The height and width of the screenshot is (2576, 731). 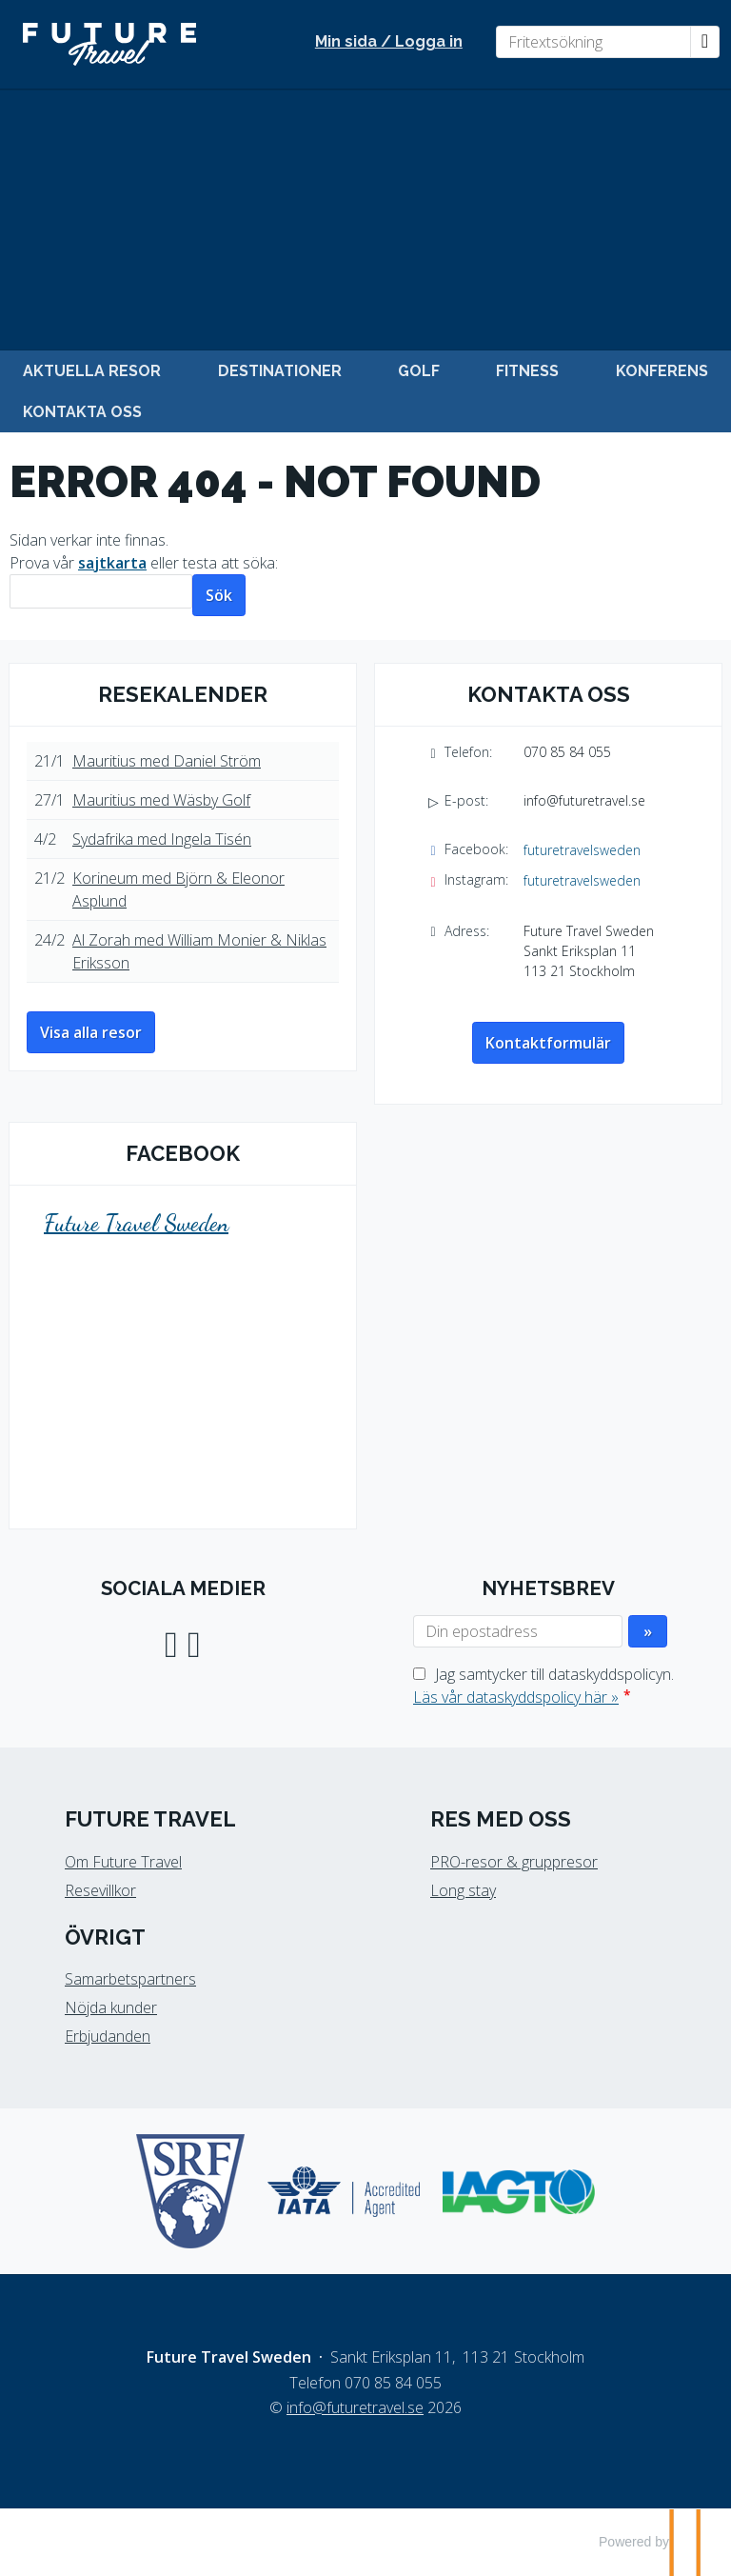 What do you see at coordinates (161, 839) in the screenshot?
I see `Sydafrika med Ingela Tisén` at bounding box center [161, 839].